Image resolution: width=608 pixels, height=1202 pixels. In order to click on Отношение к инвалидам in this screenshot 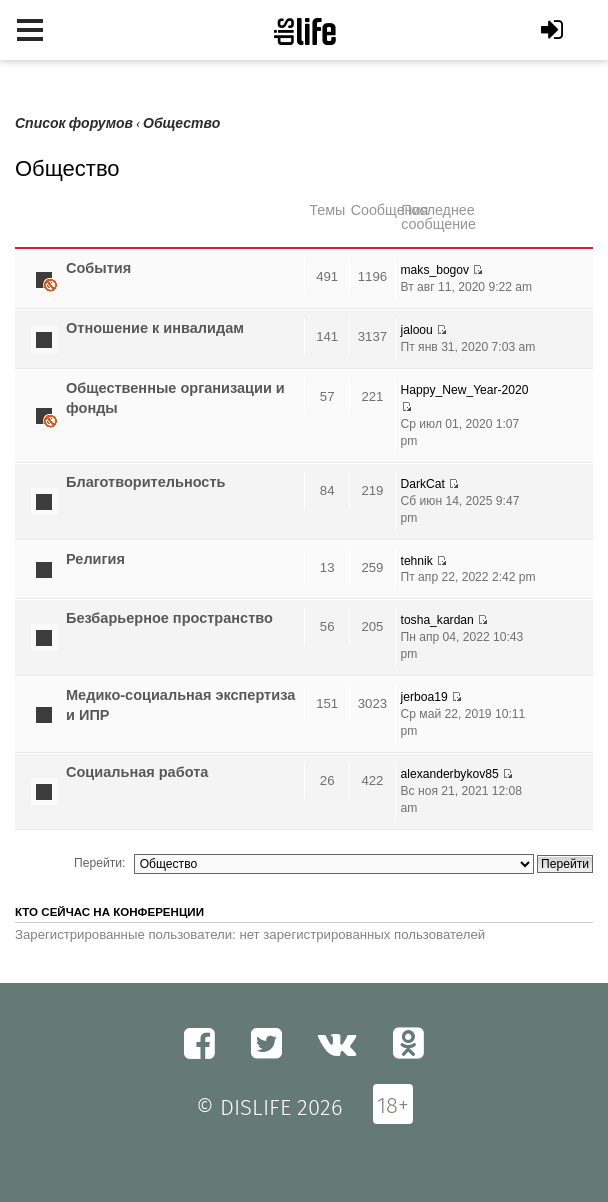, I will do `click(155, 328)`.